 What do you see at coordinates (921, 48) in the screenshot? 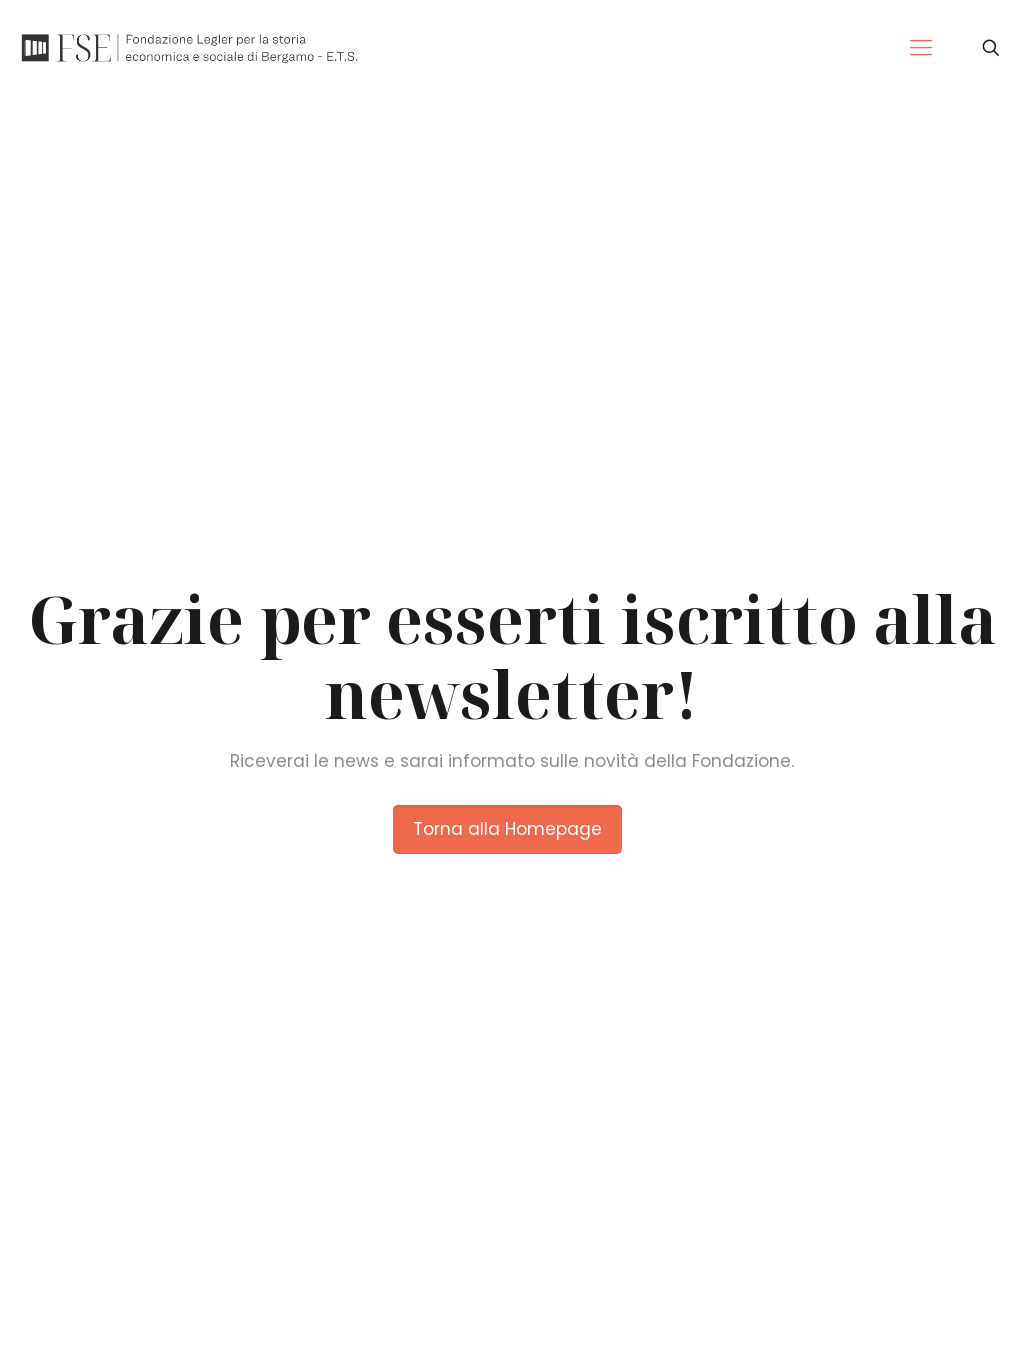
I see `[Mobile menu]` at bounding box center [921, 48].